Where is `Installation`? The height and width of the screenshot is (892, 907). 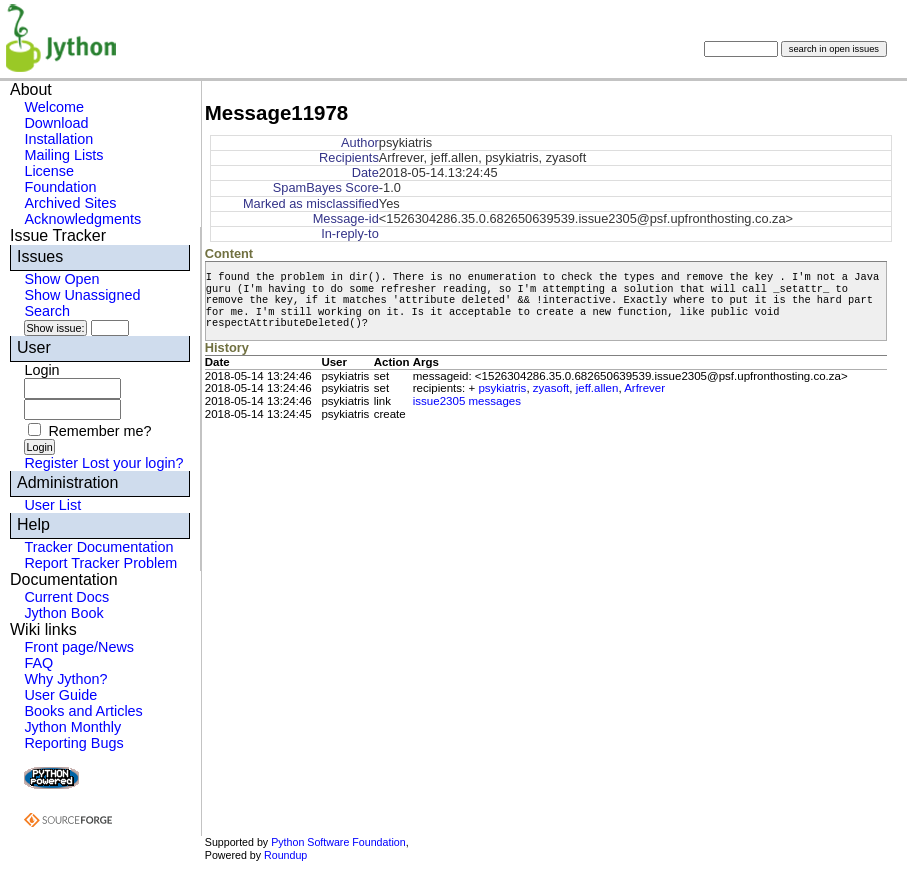 Installation is located at coordinates (58, 139).